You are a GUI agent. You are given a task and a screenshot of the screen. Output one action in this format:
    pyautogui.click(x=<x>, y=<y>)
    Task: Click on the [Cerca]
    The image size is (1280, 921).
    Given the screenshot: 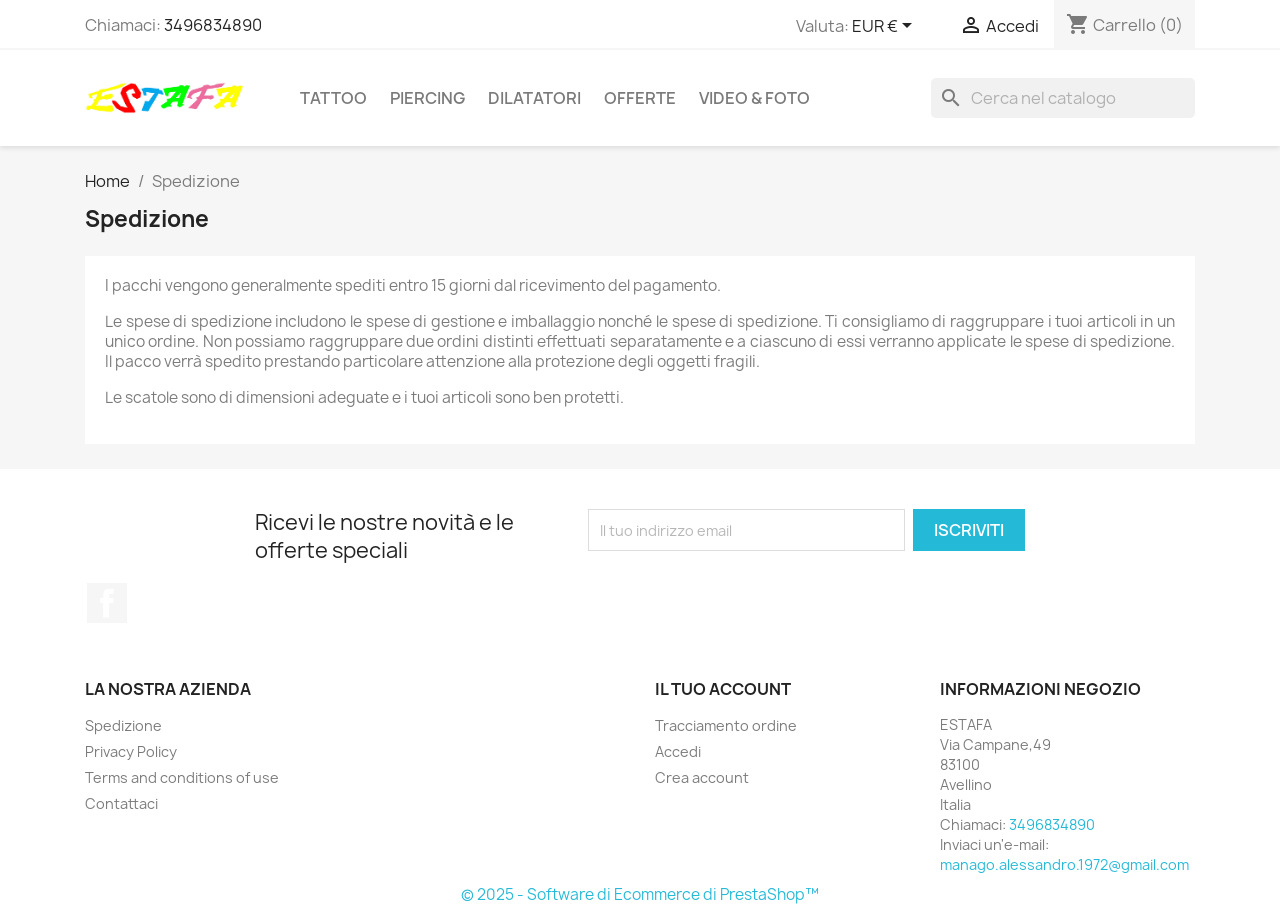 What is the action you would take?
    pyautogui.click(x=1063, y=98)
    